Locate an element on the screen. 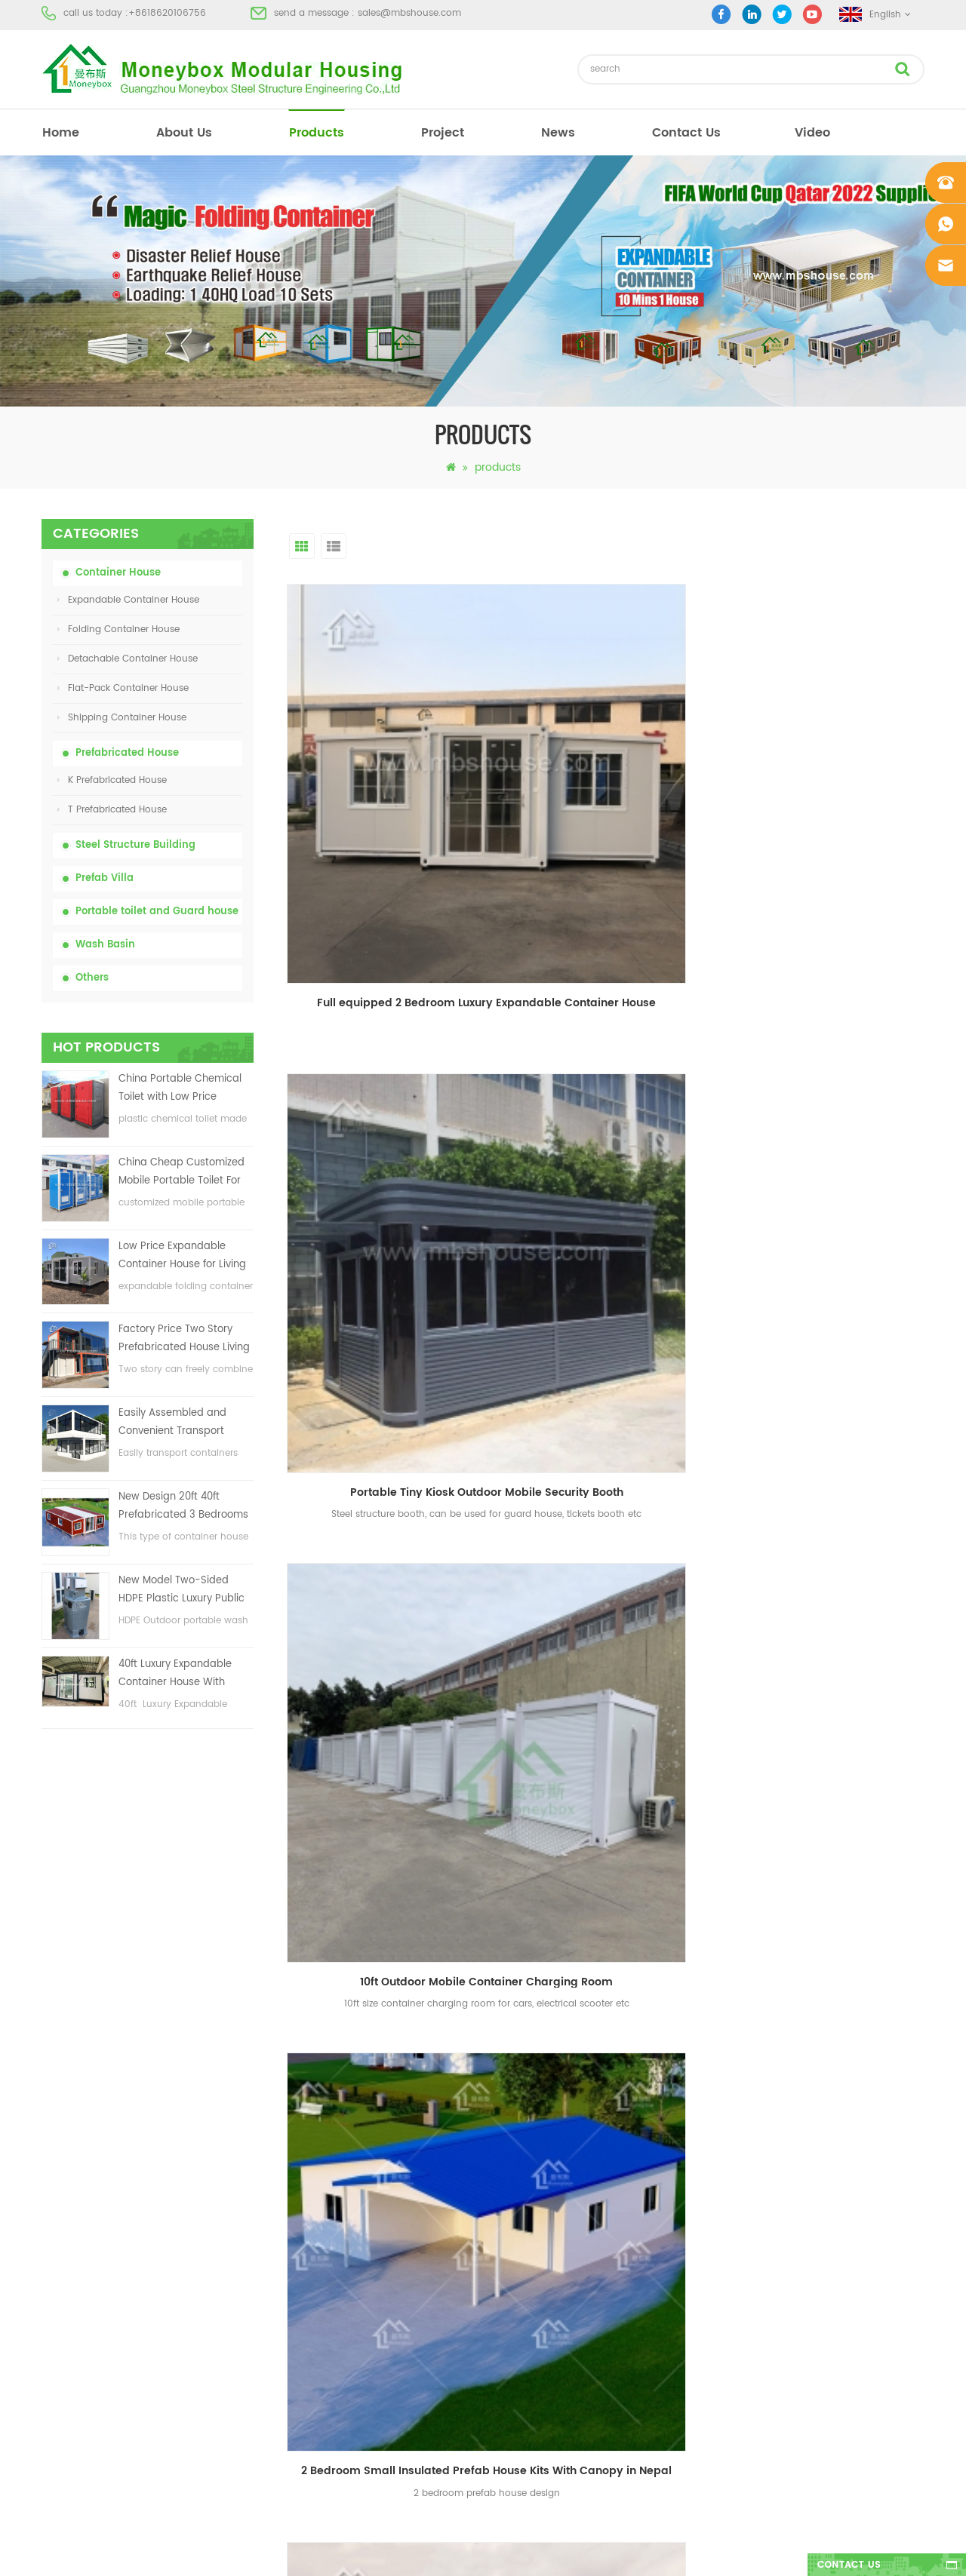 This screenshot has width=966, height=2576. Blog is located at coordinates (51, 2255).